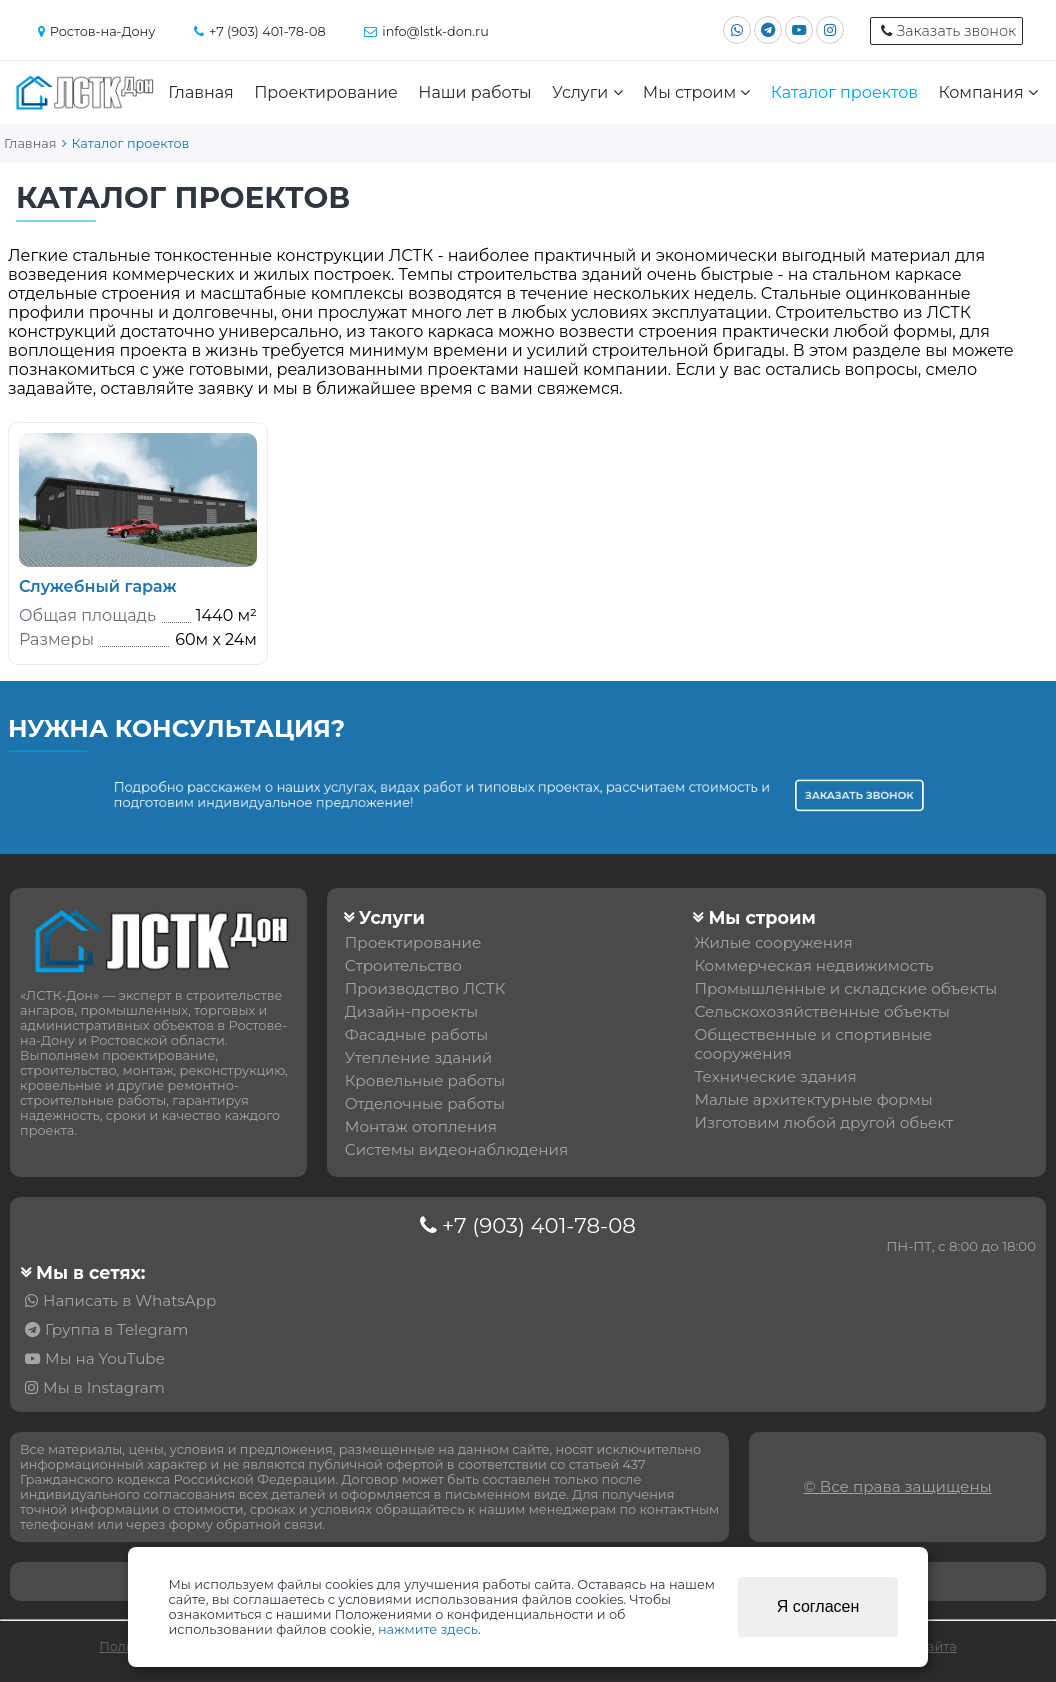 Image resolution: width=1056 pixels, height=1682 pixels. What do you see at coordinates (98, 586) in the screenshot?
I see `Служебный гараж` at bounding box center [98, 586].